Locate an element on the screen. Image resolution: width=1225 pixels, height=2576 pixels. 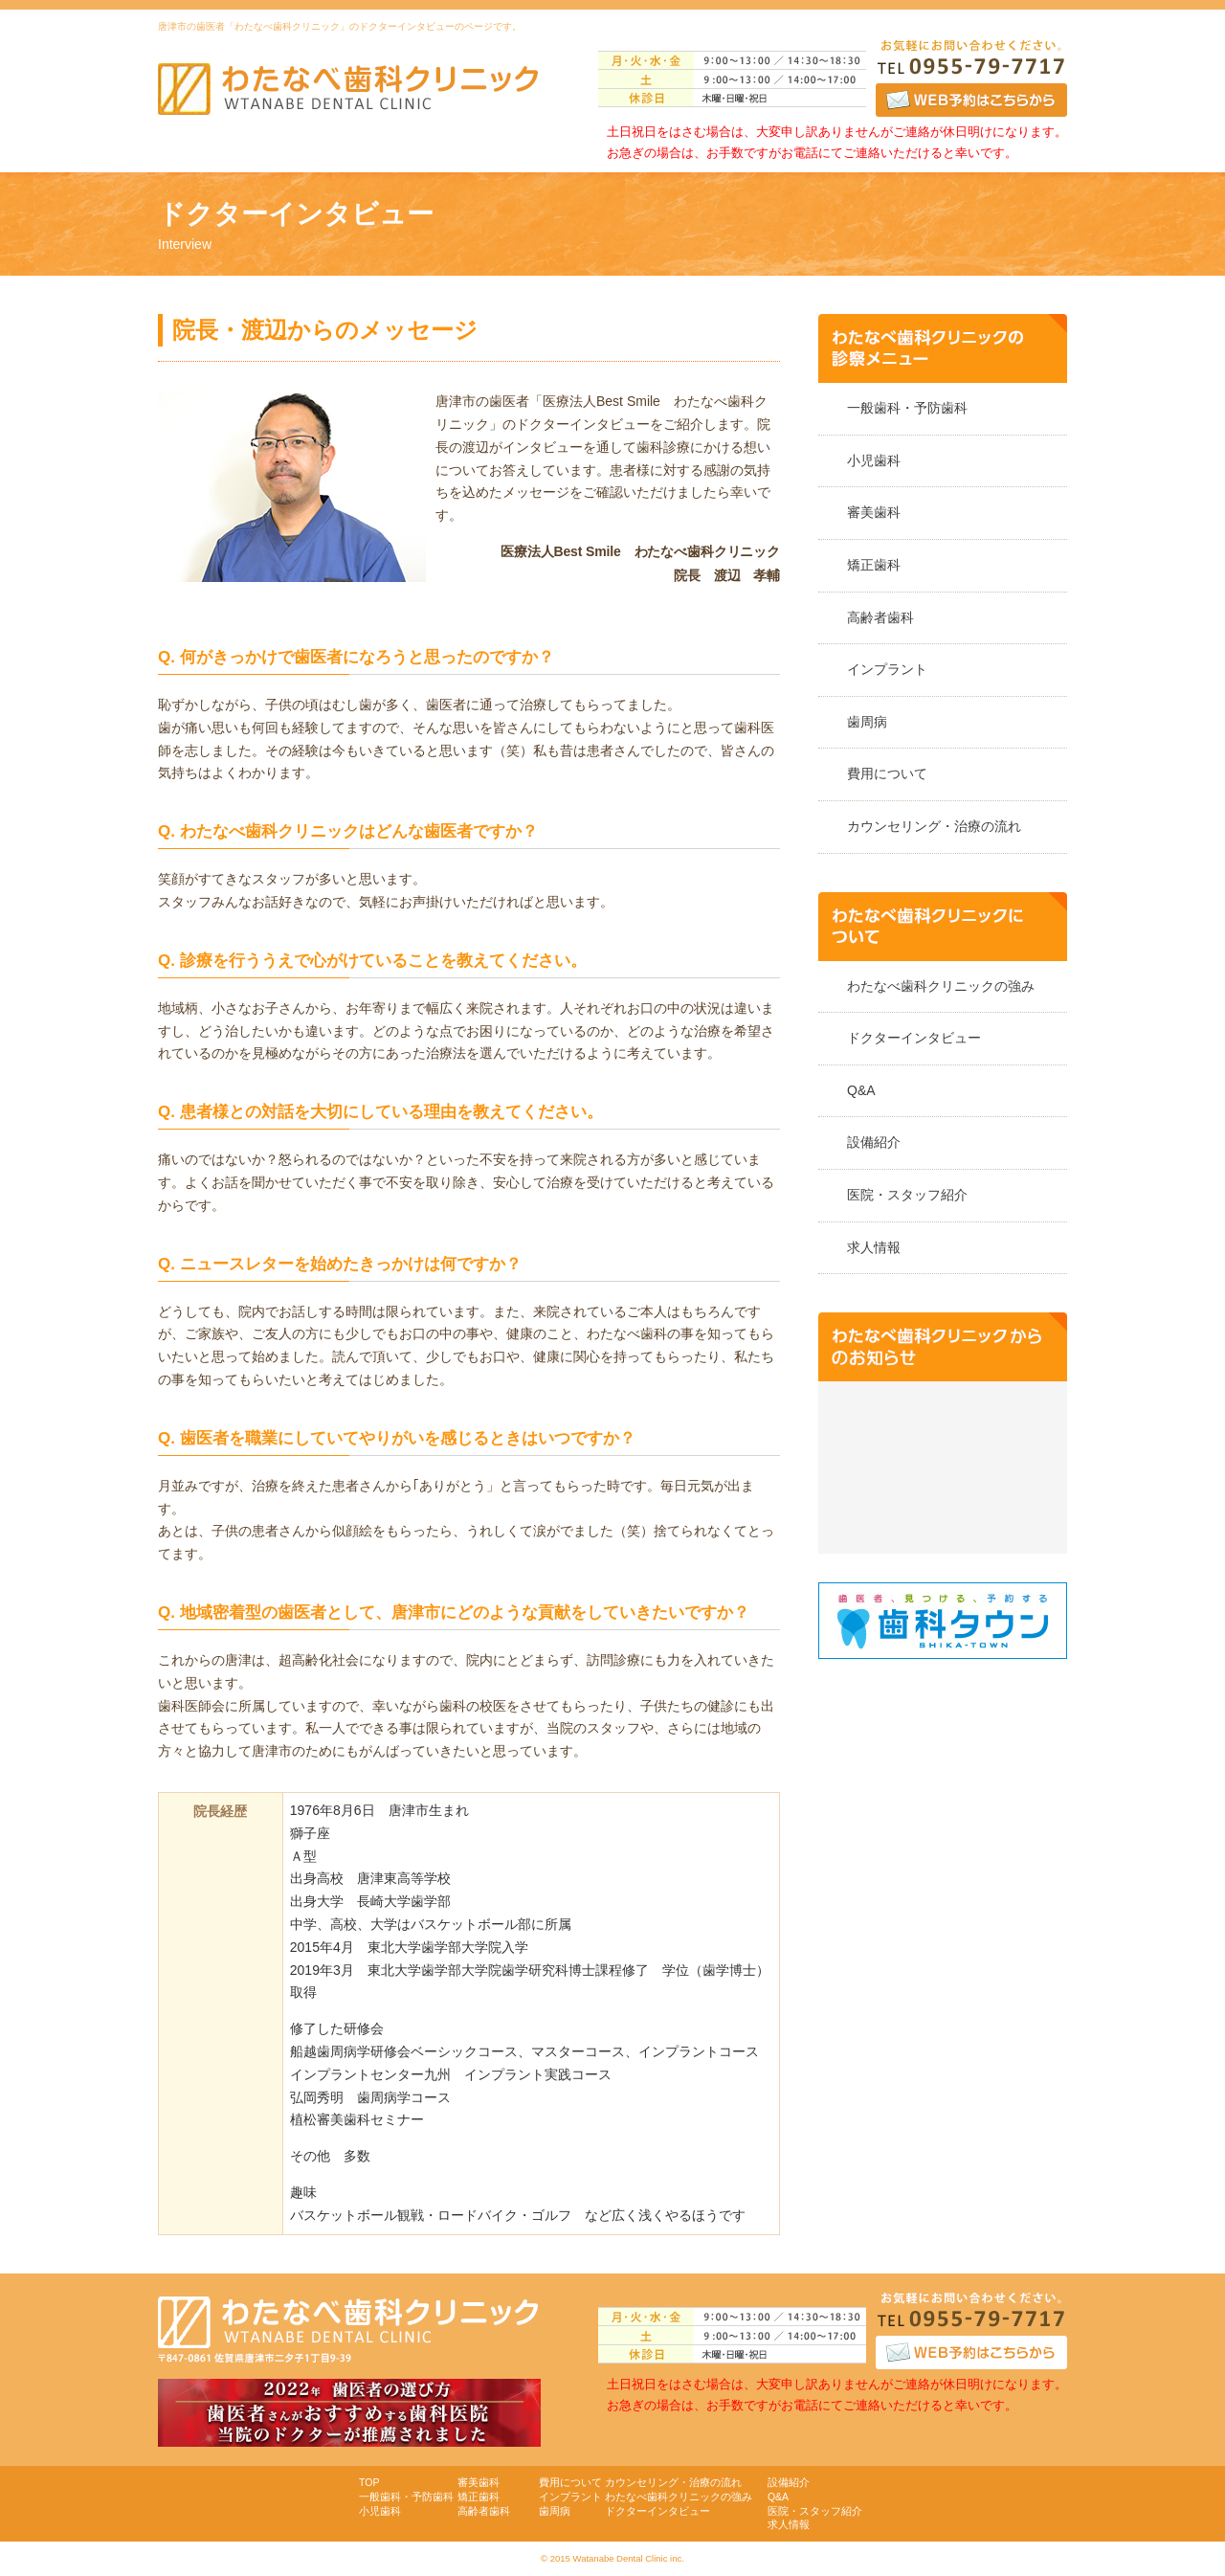
インプラント is located at coordinates (887, 669).